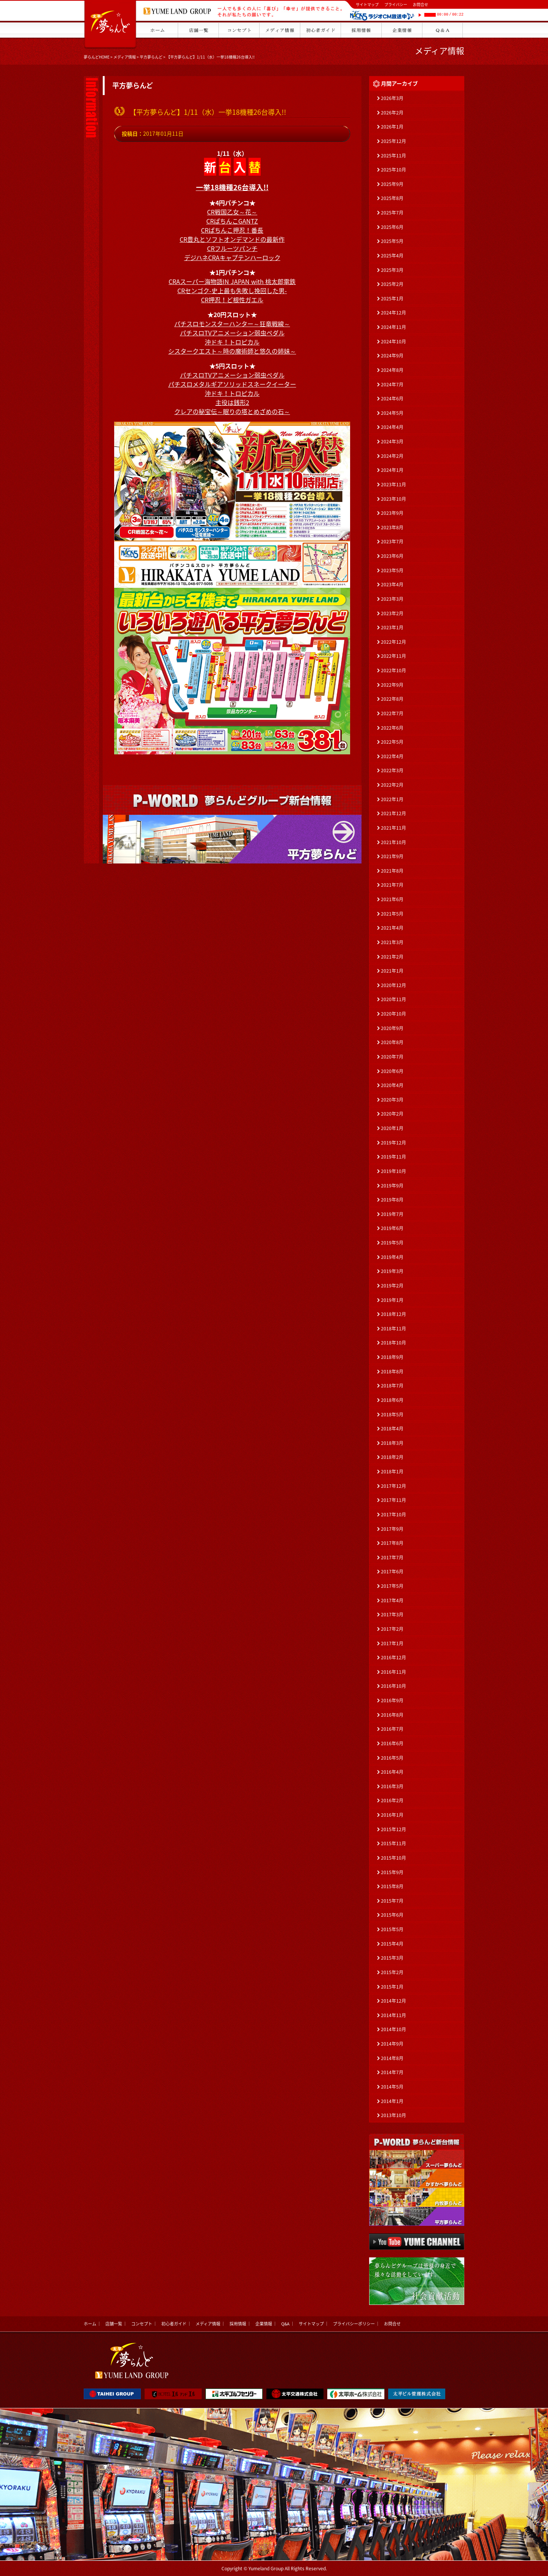  Describe the element at coordinates (113, 2323) in the screenshot. I see `店舗一覧` at that location.